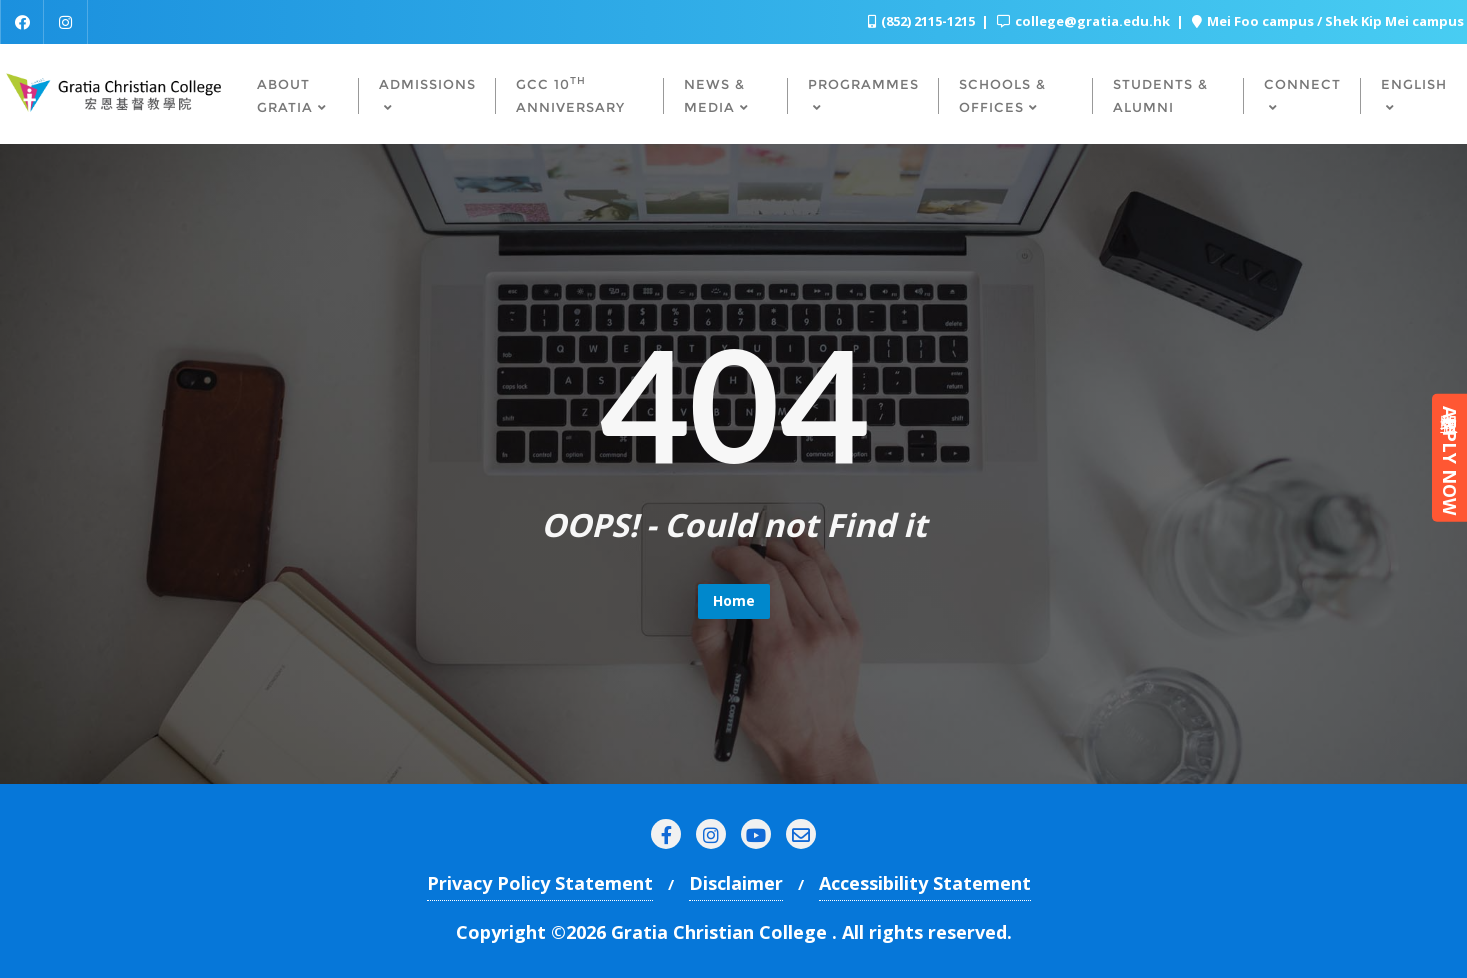  Describe the element at coordinates (1328, 21) in the screenshot. I see `Mei Foo campus / Shek Kip Mei campus` at that location.